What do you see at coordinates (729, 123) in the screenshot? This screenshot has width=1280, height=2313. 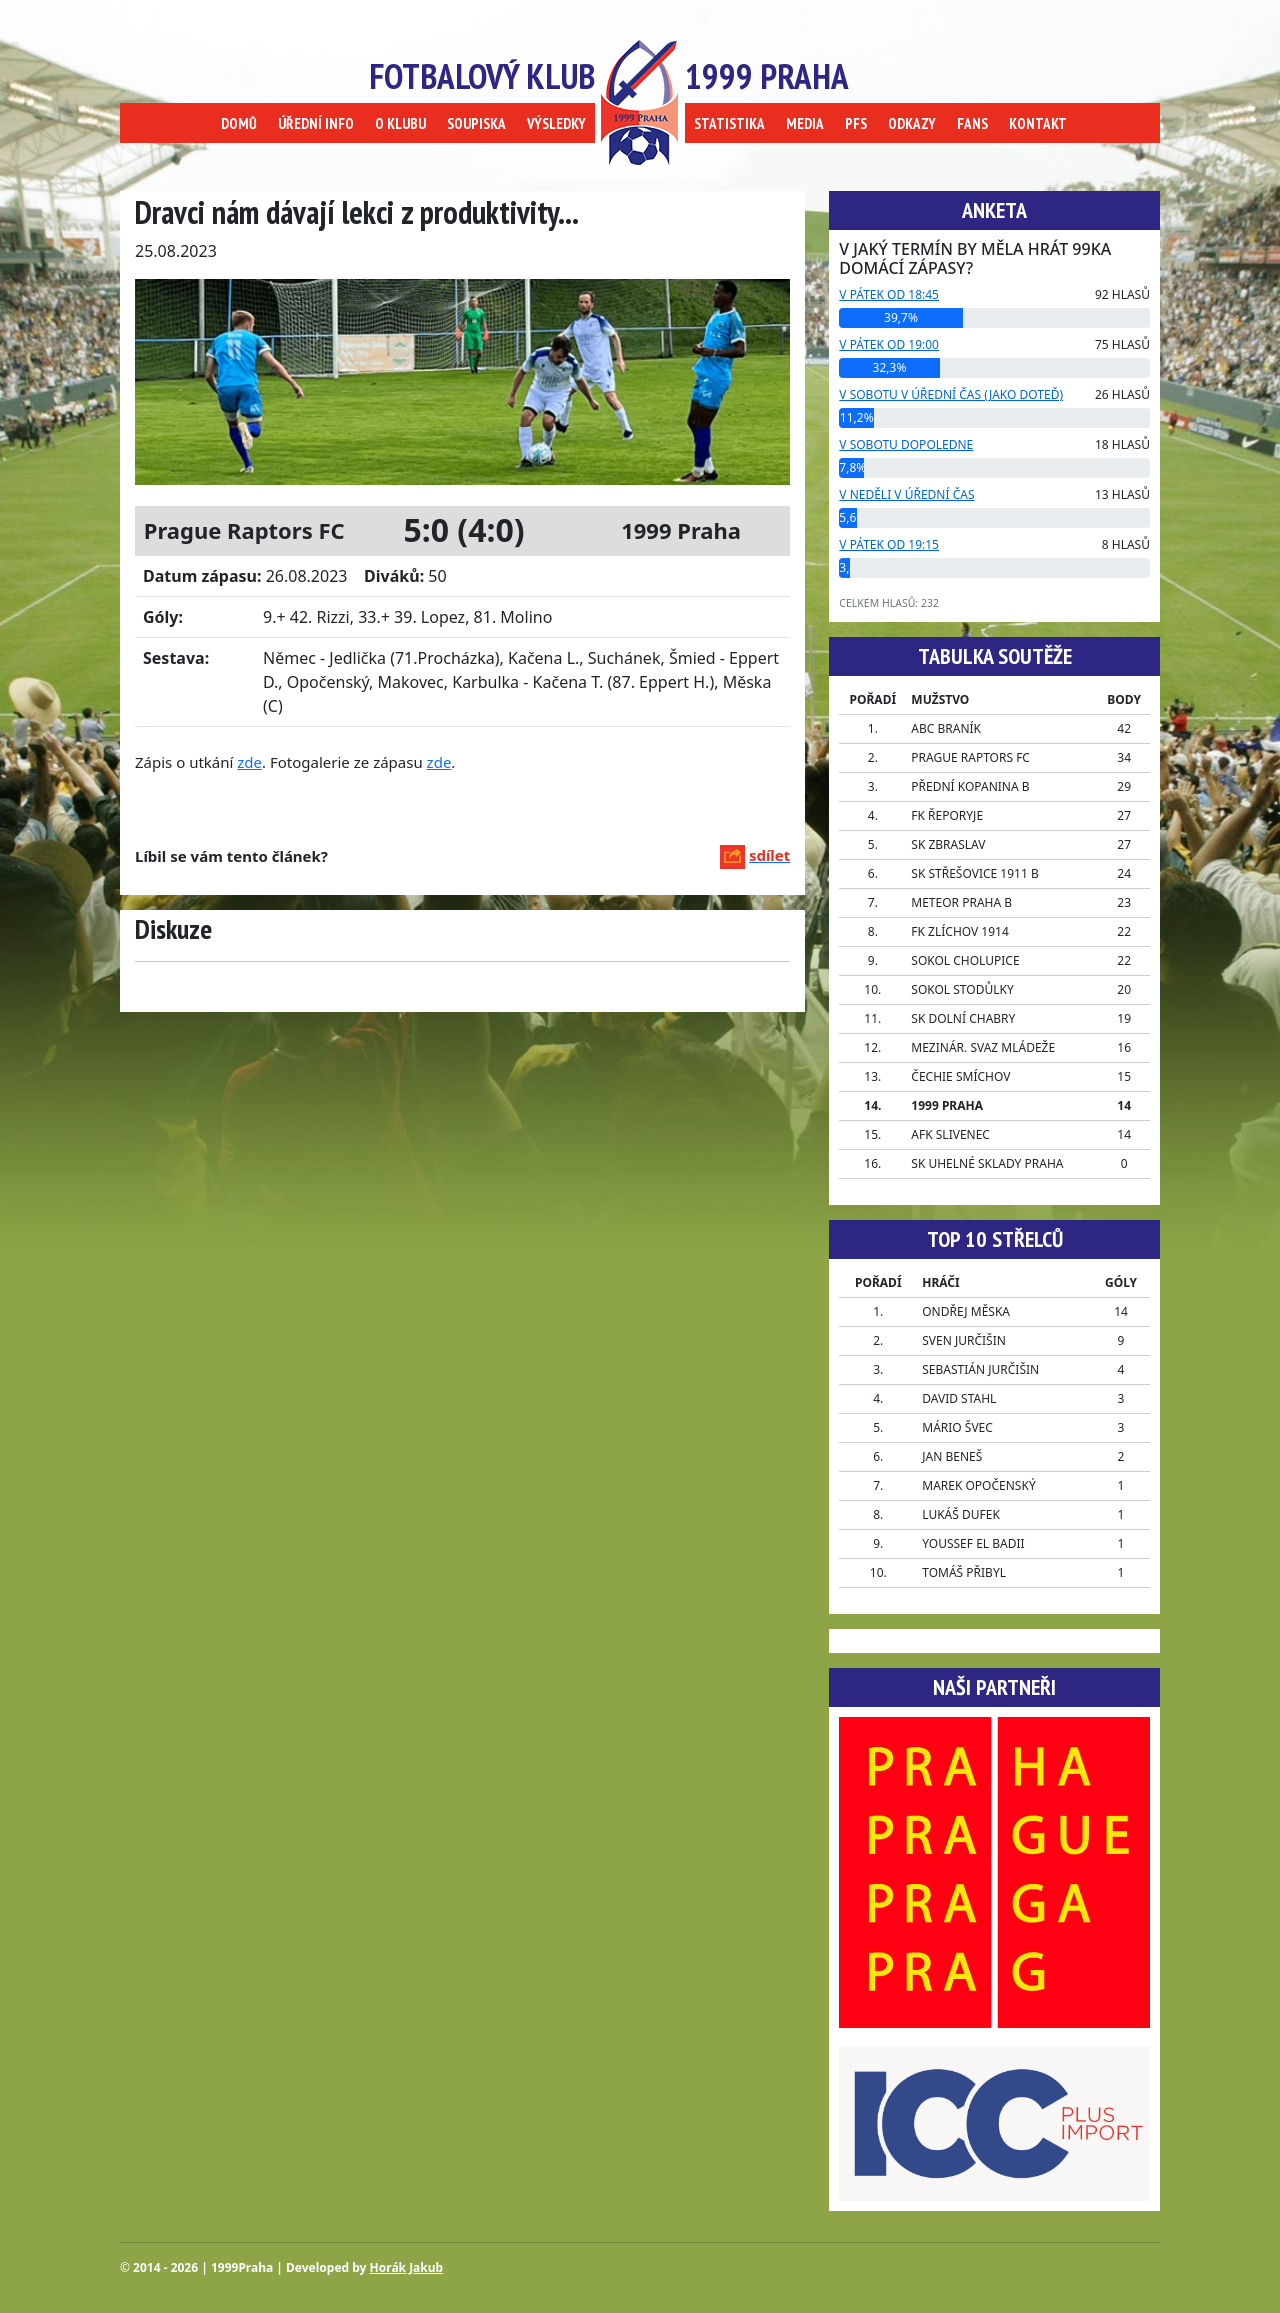 I see `STATISTIKA` at bounding box center [729, 123].